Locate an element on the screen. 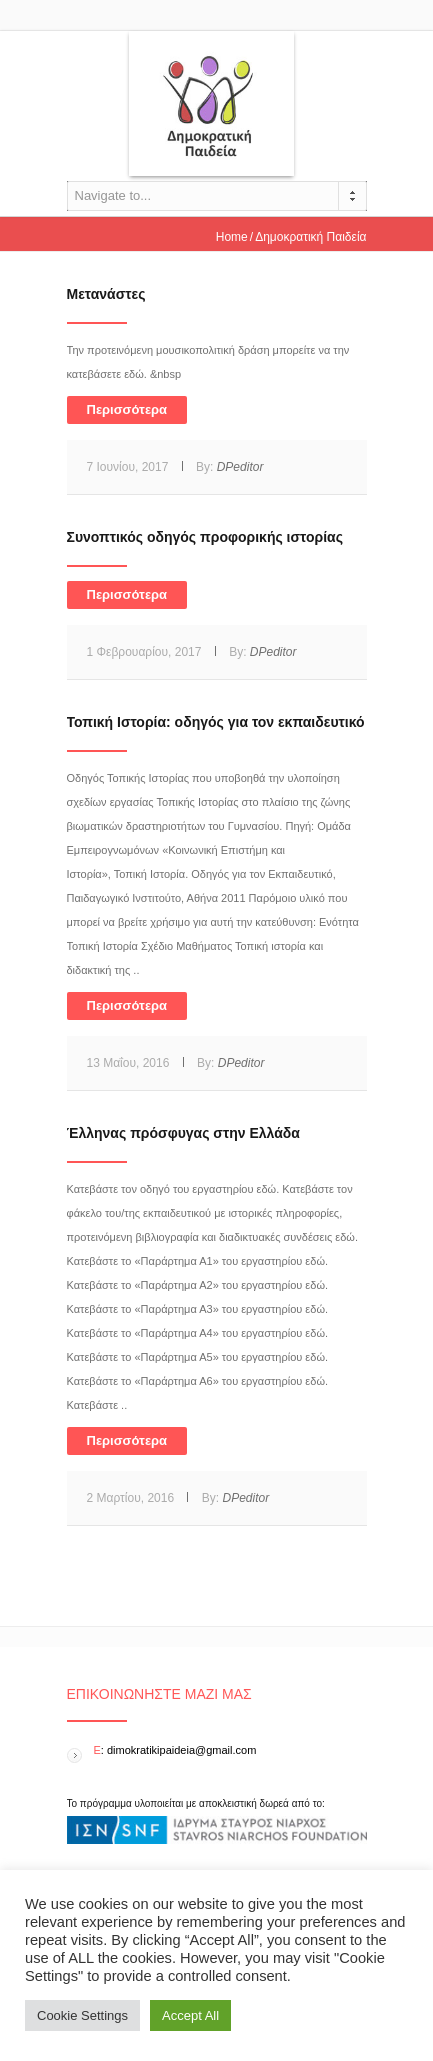 Image resolution: width=433 pixels, height=2061 pixels. DPeditor is located at coordinates (240, 467).